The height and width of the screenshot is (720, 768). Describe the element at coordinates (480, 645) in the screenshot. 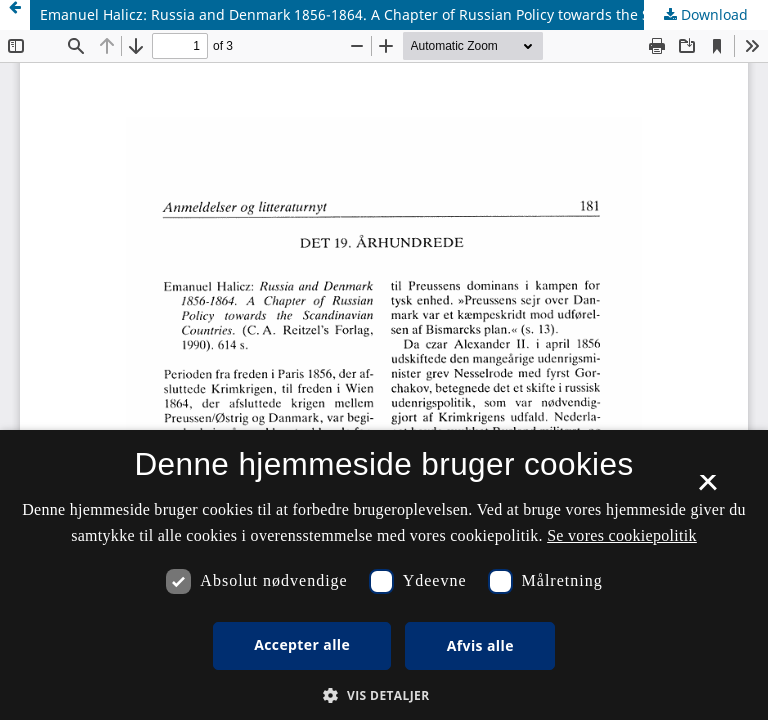

I see `Afvis alle [button]` at that location.